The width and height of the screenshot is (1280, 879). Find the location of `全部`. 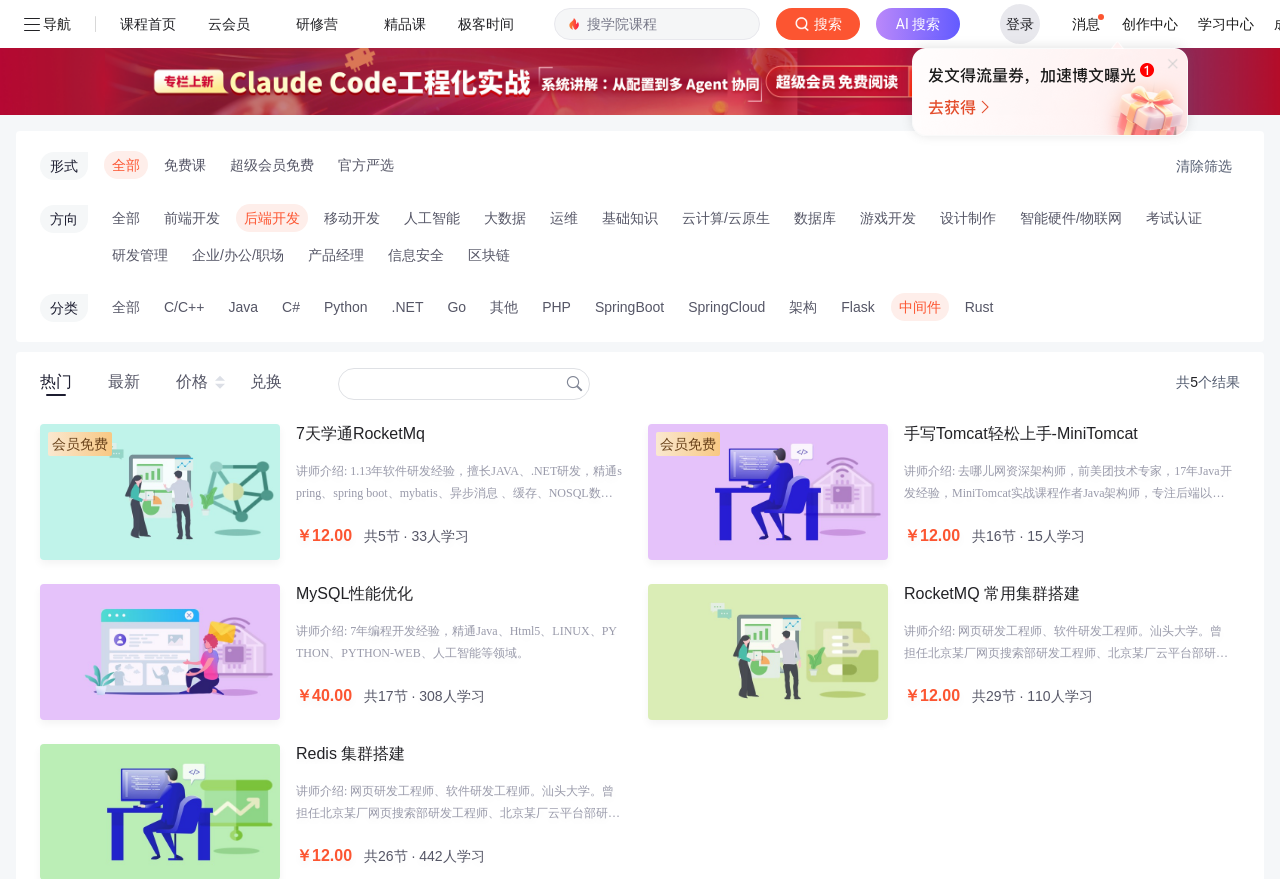

全部 is located at coordinates (126, 50).